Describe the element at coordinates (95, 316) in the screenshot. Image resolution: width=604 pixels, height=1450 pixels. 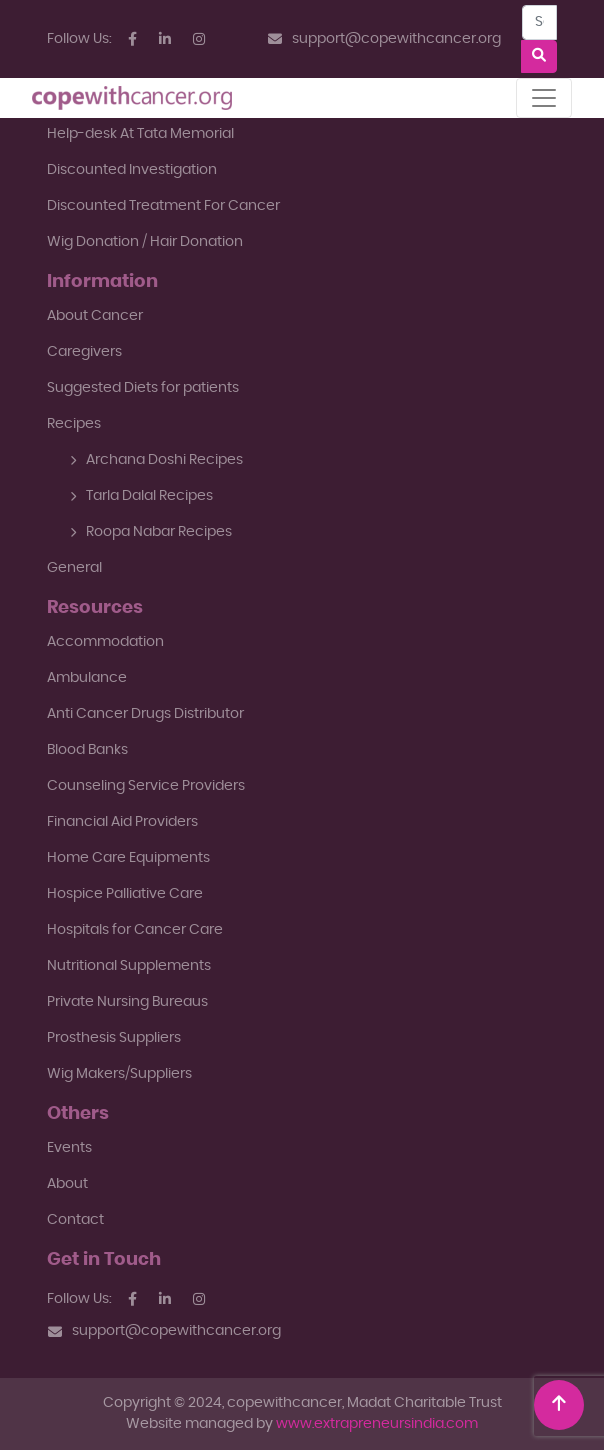
I see `About Cancer` at that location.